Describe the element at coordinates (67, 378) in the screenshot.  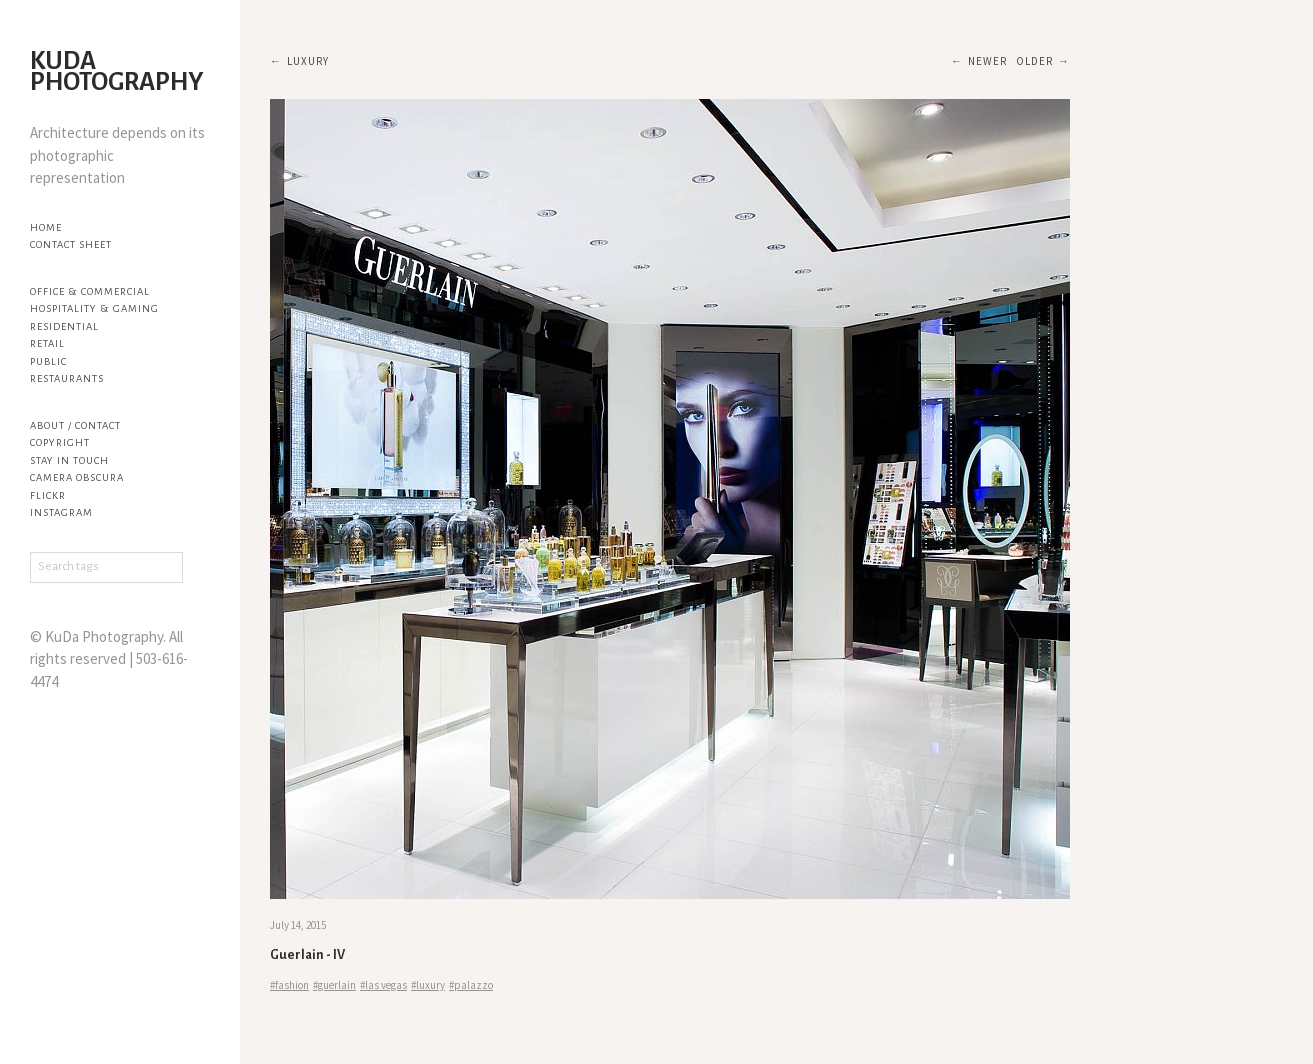
I see `Restaurants` at that location.